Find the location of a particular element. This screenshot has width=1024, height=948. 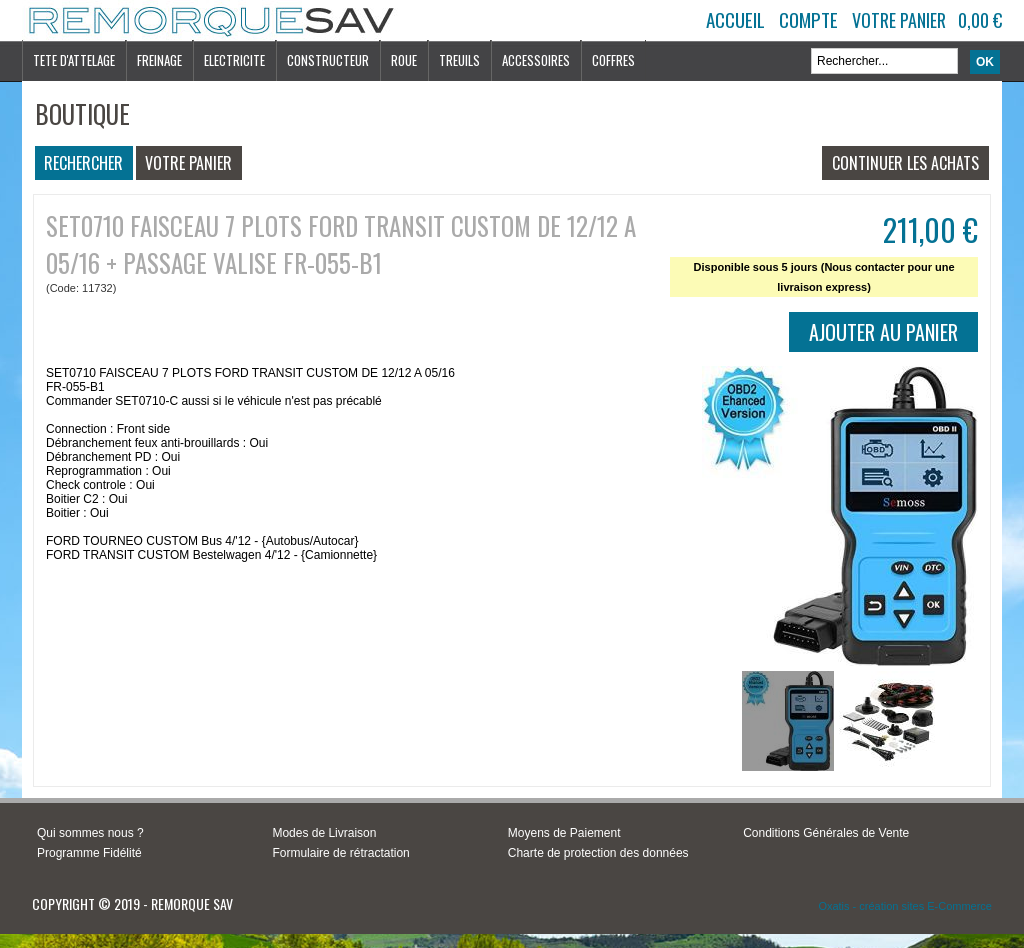

Modes de Livraison is located at coordinates (324, 833).